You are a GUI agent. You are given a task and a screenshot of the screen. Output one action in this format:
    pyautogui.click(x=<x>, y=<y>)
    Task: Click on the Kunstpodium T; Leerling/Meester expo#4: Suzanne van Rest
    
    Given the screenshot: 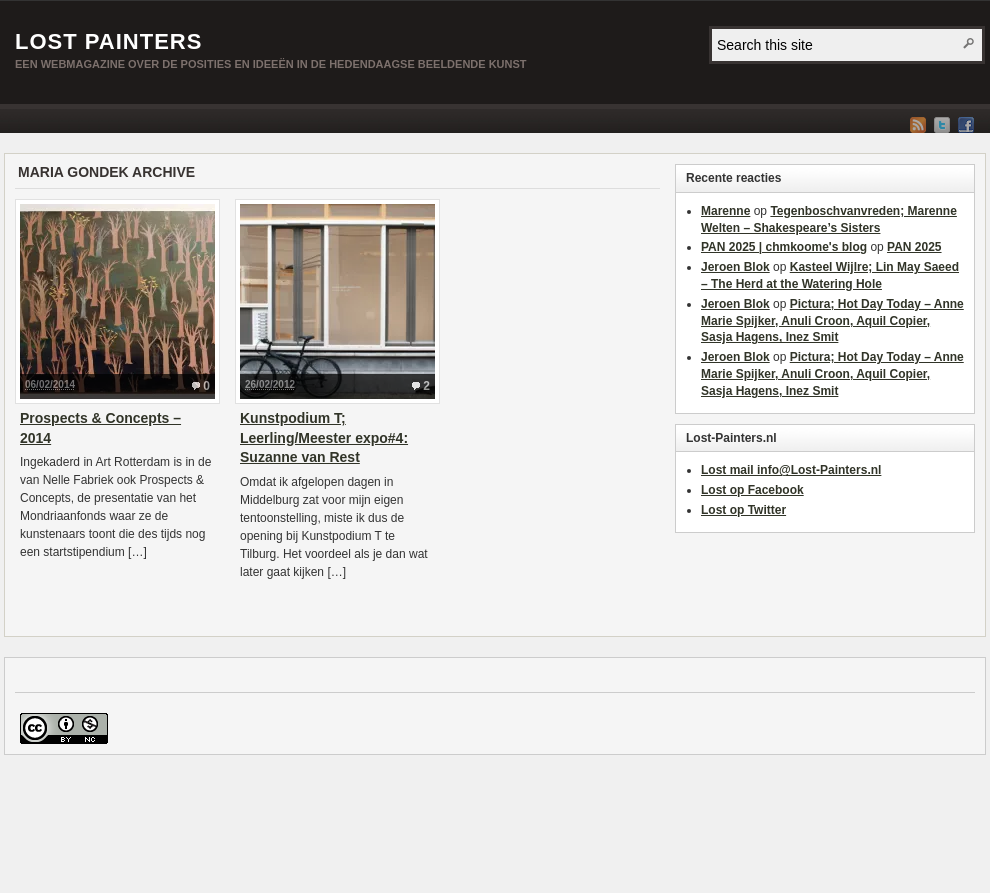 What is the action you would take?
    pyautogui.click(x=324, y=437)
    